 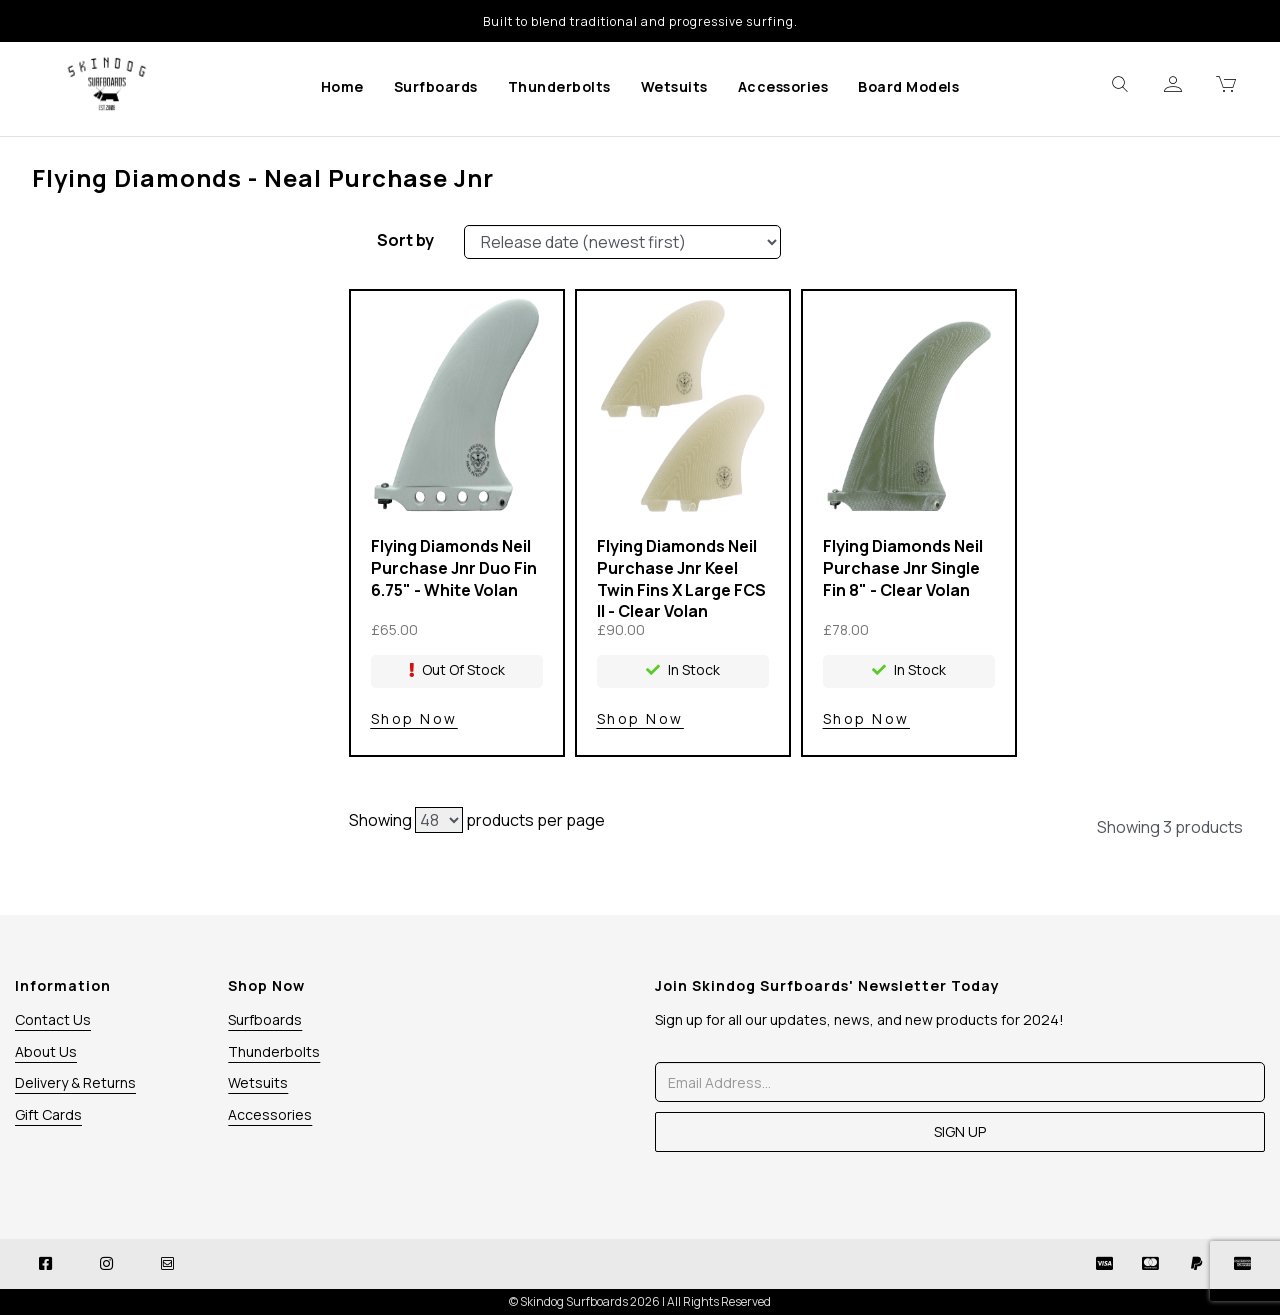 I want to click on Colour, so click(x=168, y=321).